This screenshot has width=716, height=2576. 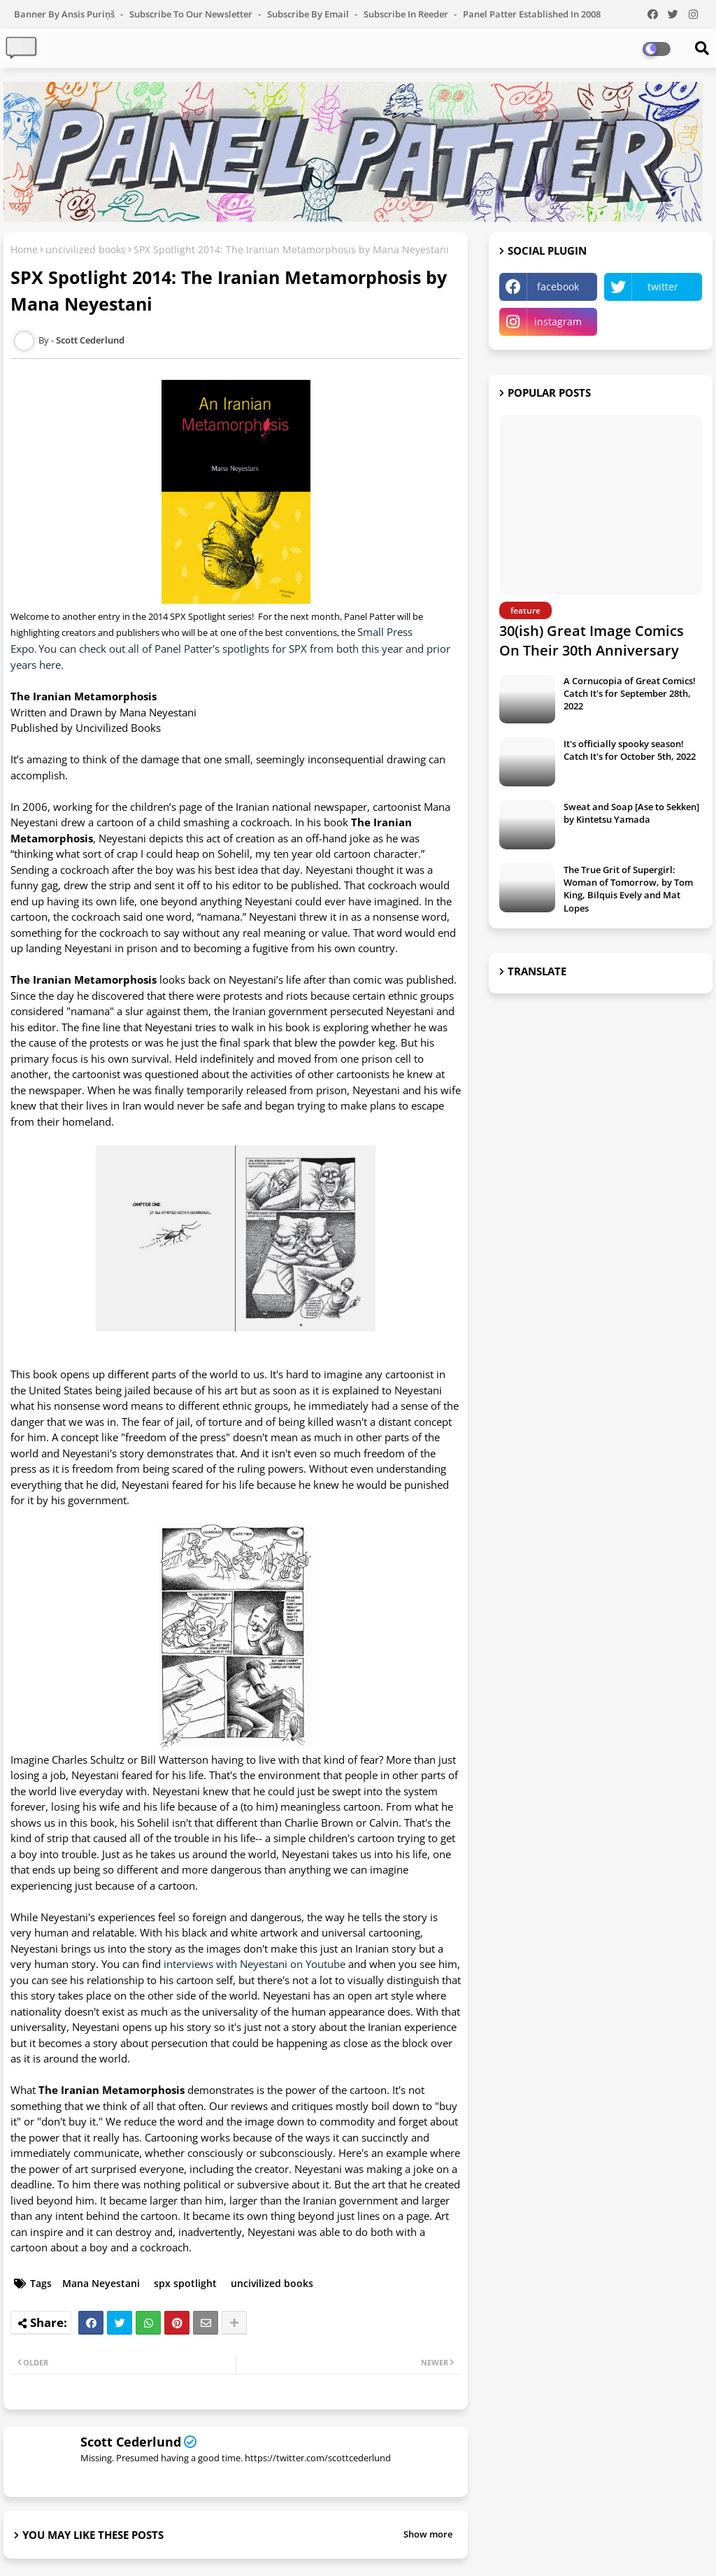 What do you see at coordinates (407, 14) in the screenshot?
I see `Subscribe in Reeder` at bounding box center [407, 14].